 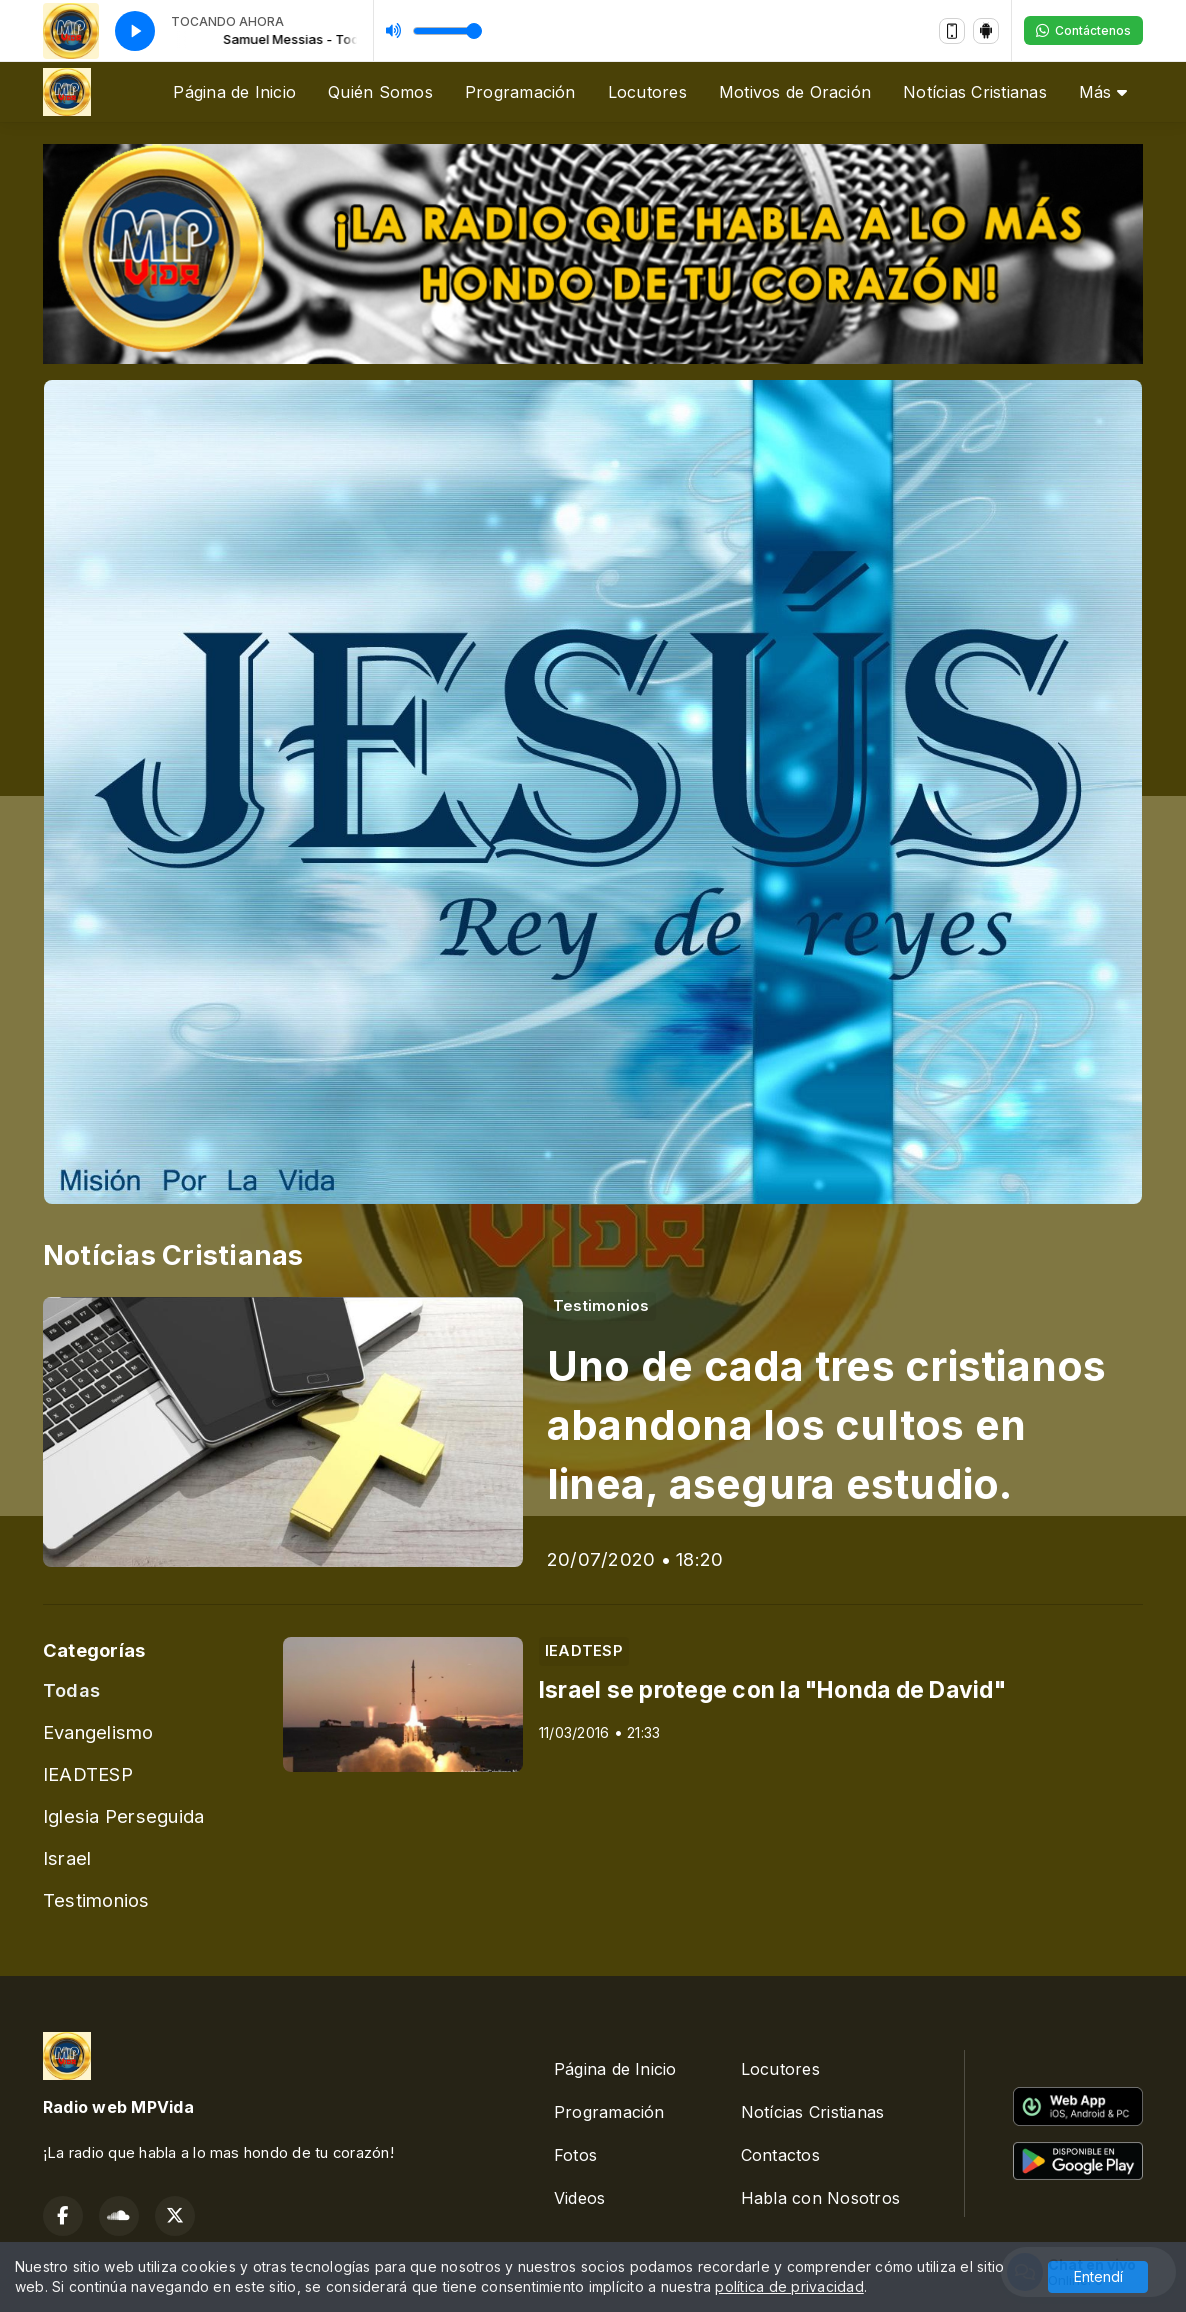 What do you see at coordinates (234, 92) in the screenshot?
I see `Página de Inicio` at bounding box center [234, 92].